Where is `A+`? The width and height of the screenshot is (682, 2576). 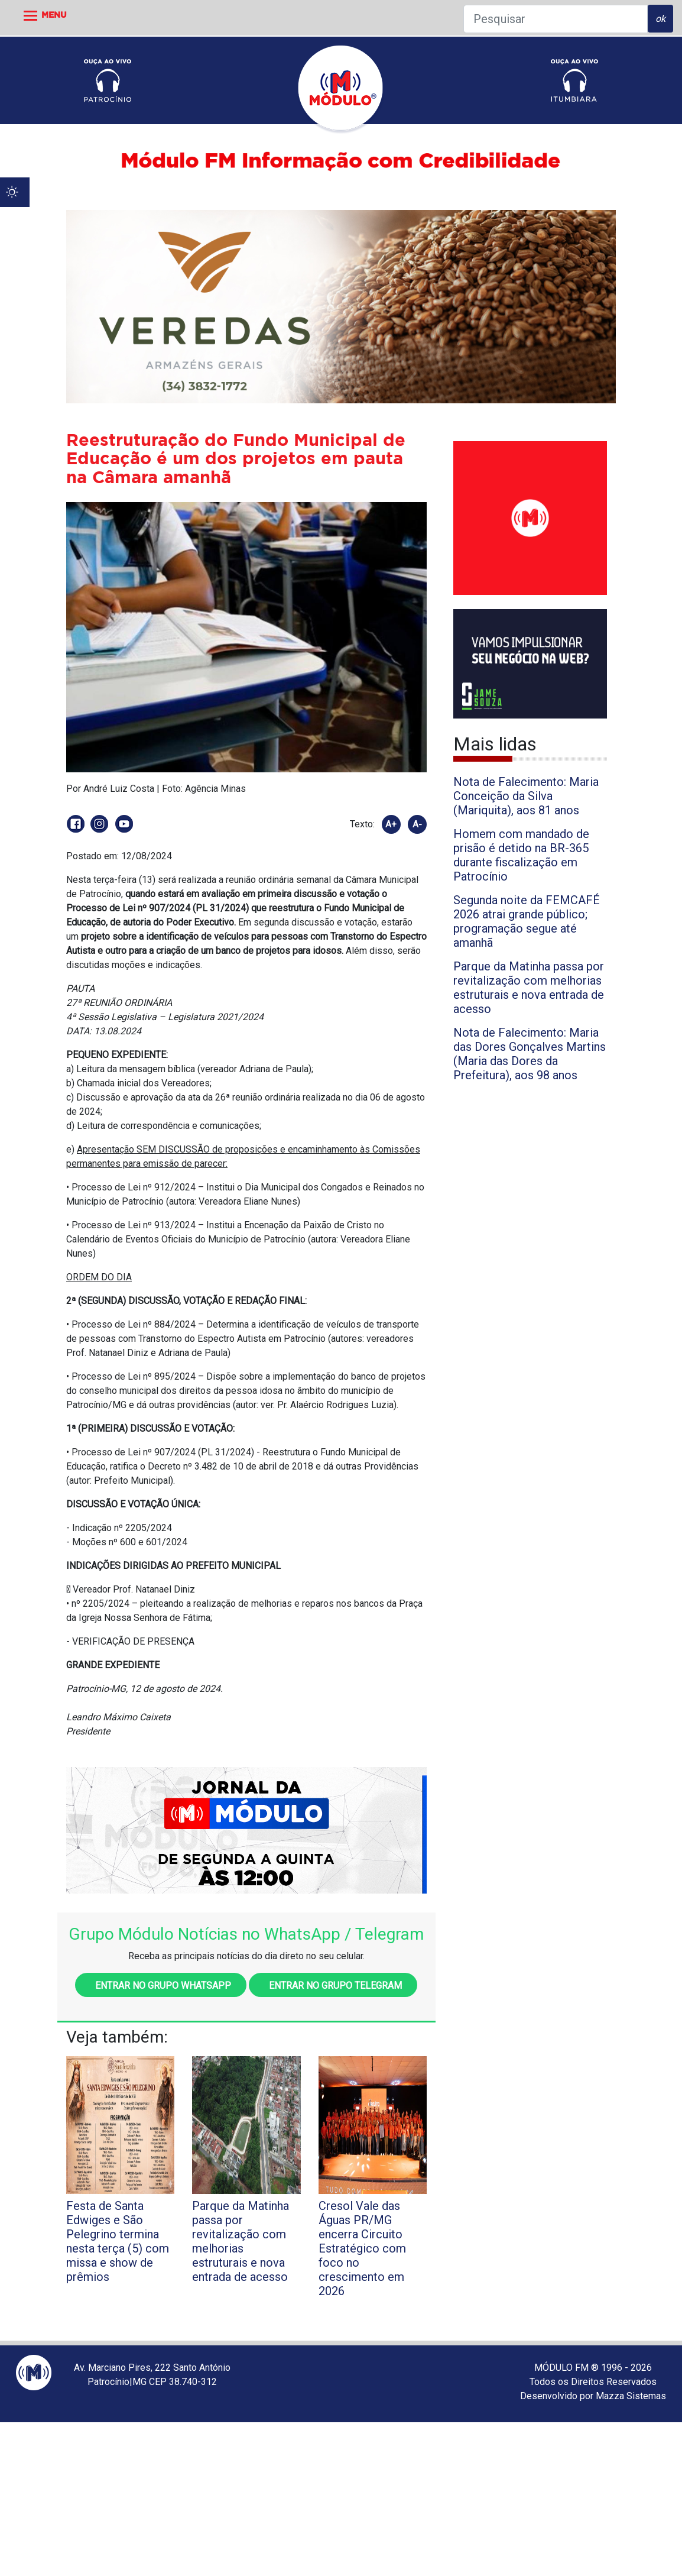
A+ is located at coordinates (391, 824).